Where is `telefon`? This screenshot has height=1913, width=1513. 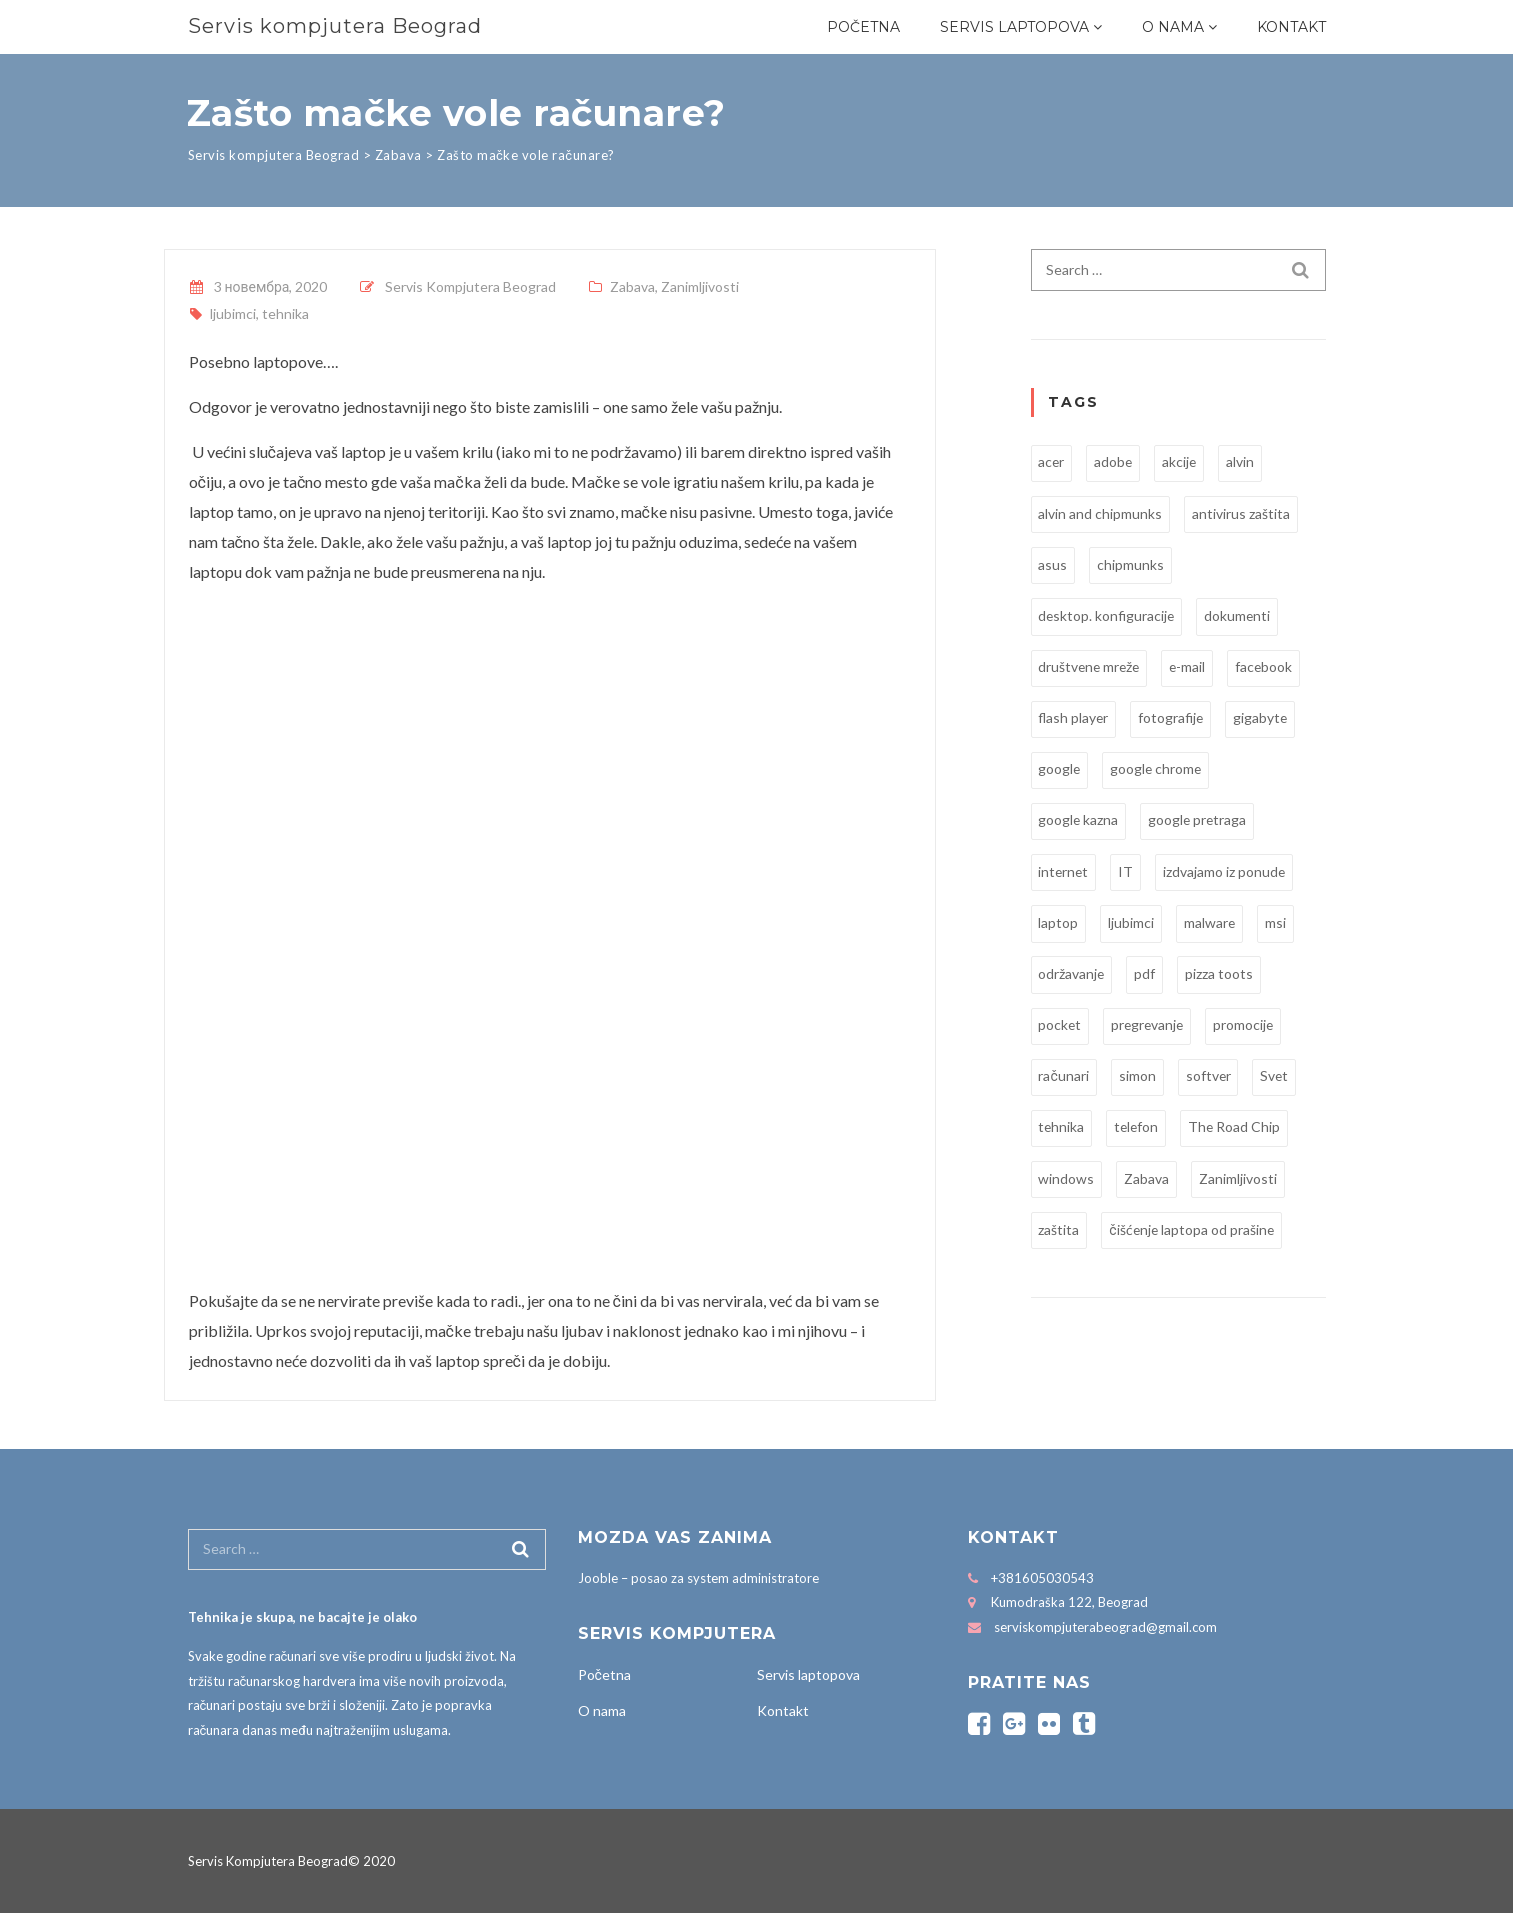 telefon is located at coordinates (1139, 1129).